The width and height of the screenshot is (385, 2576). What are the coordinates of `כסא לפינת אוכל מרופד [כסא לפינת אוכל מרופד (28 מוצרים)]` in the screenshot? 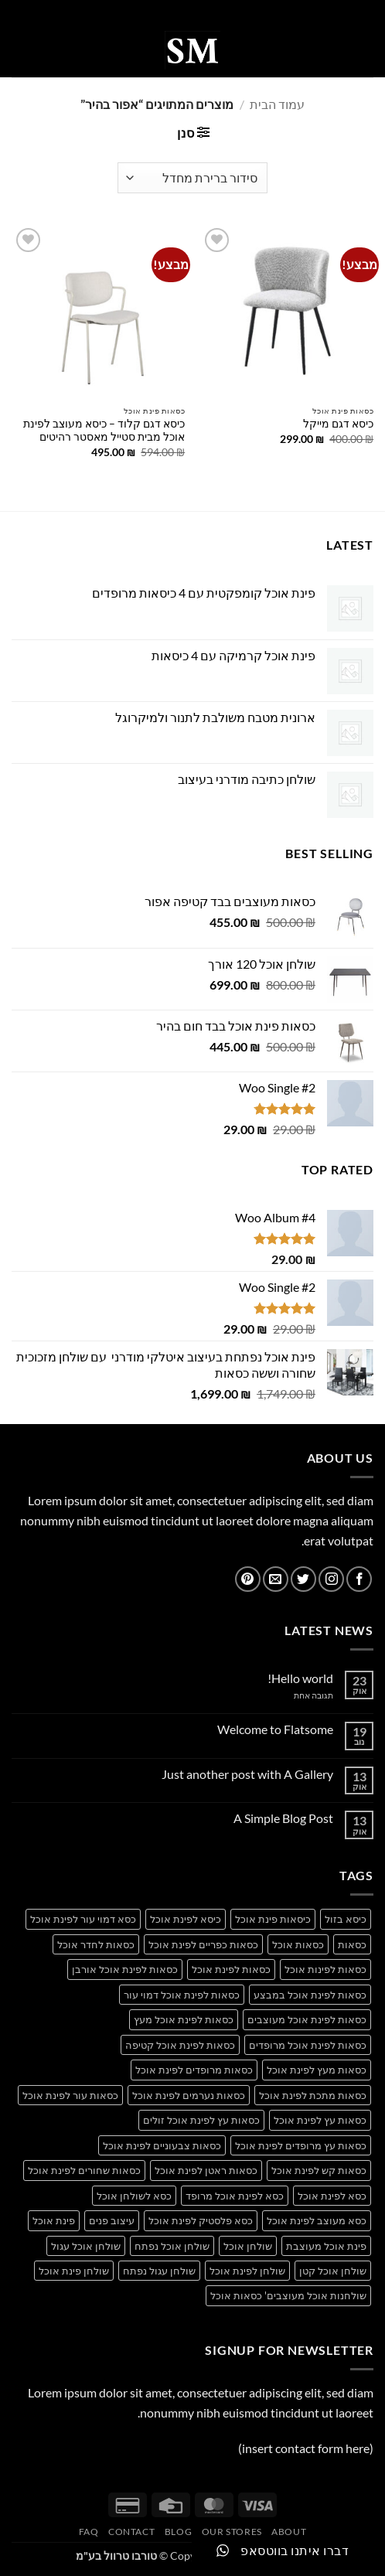 It's located at (235, 2195).